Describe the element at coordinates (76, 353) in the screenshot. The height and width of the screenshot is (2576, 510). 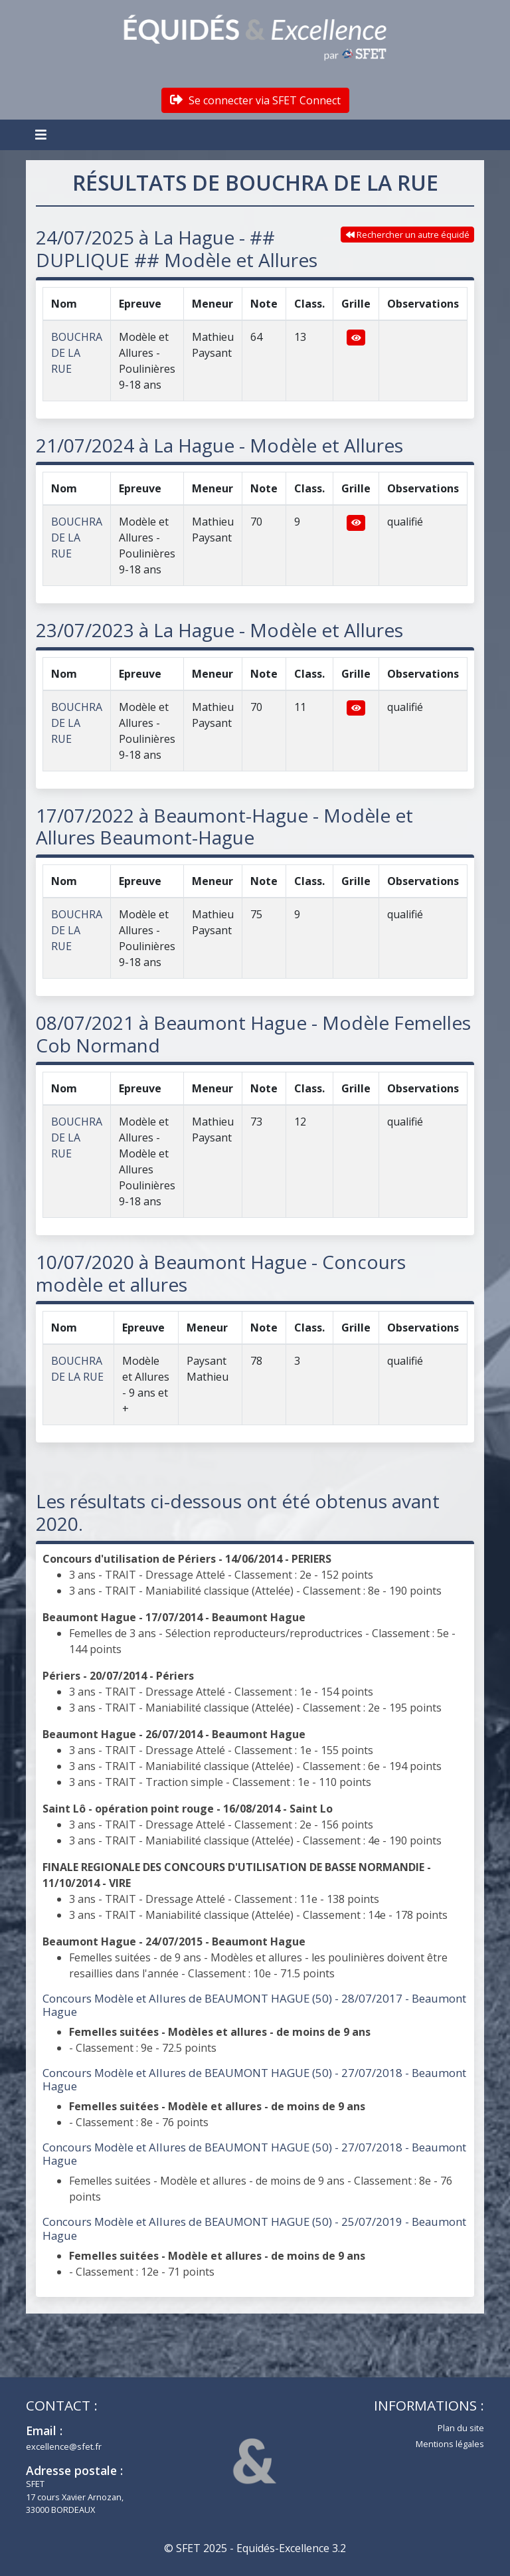
I see `BOUCHRA DE LA RUE` at that location.